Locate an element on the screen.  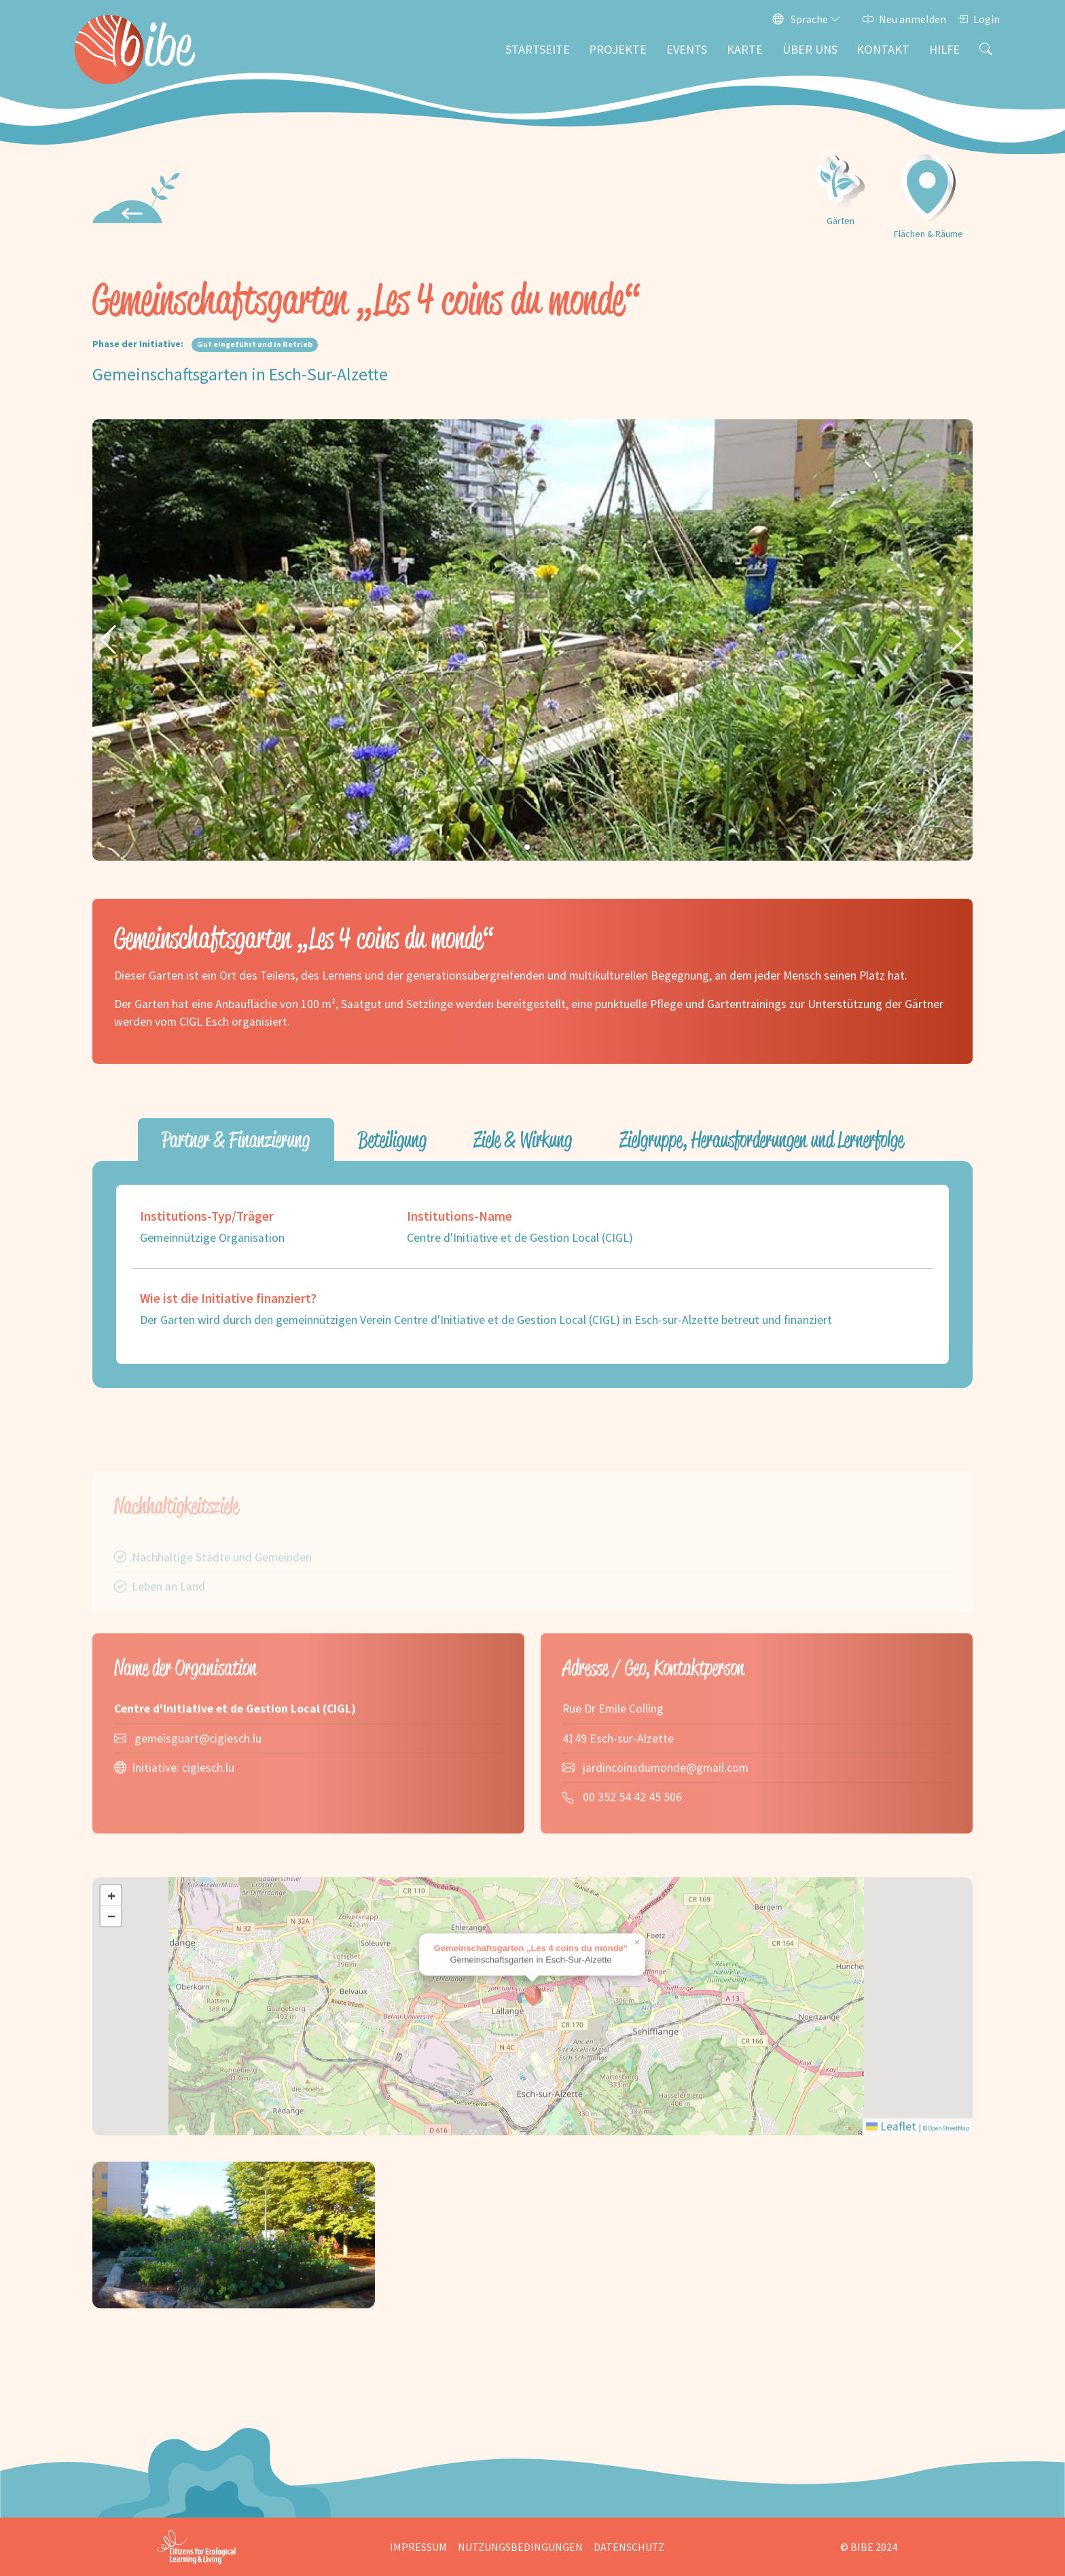
Sprache is located at coordinates (806, 19).